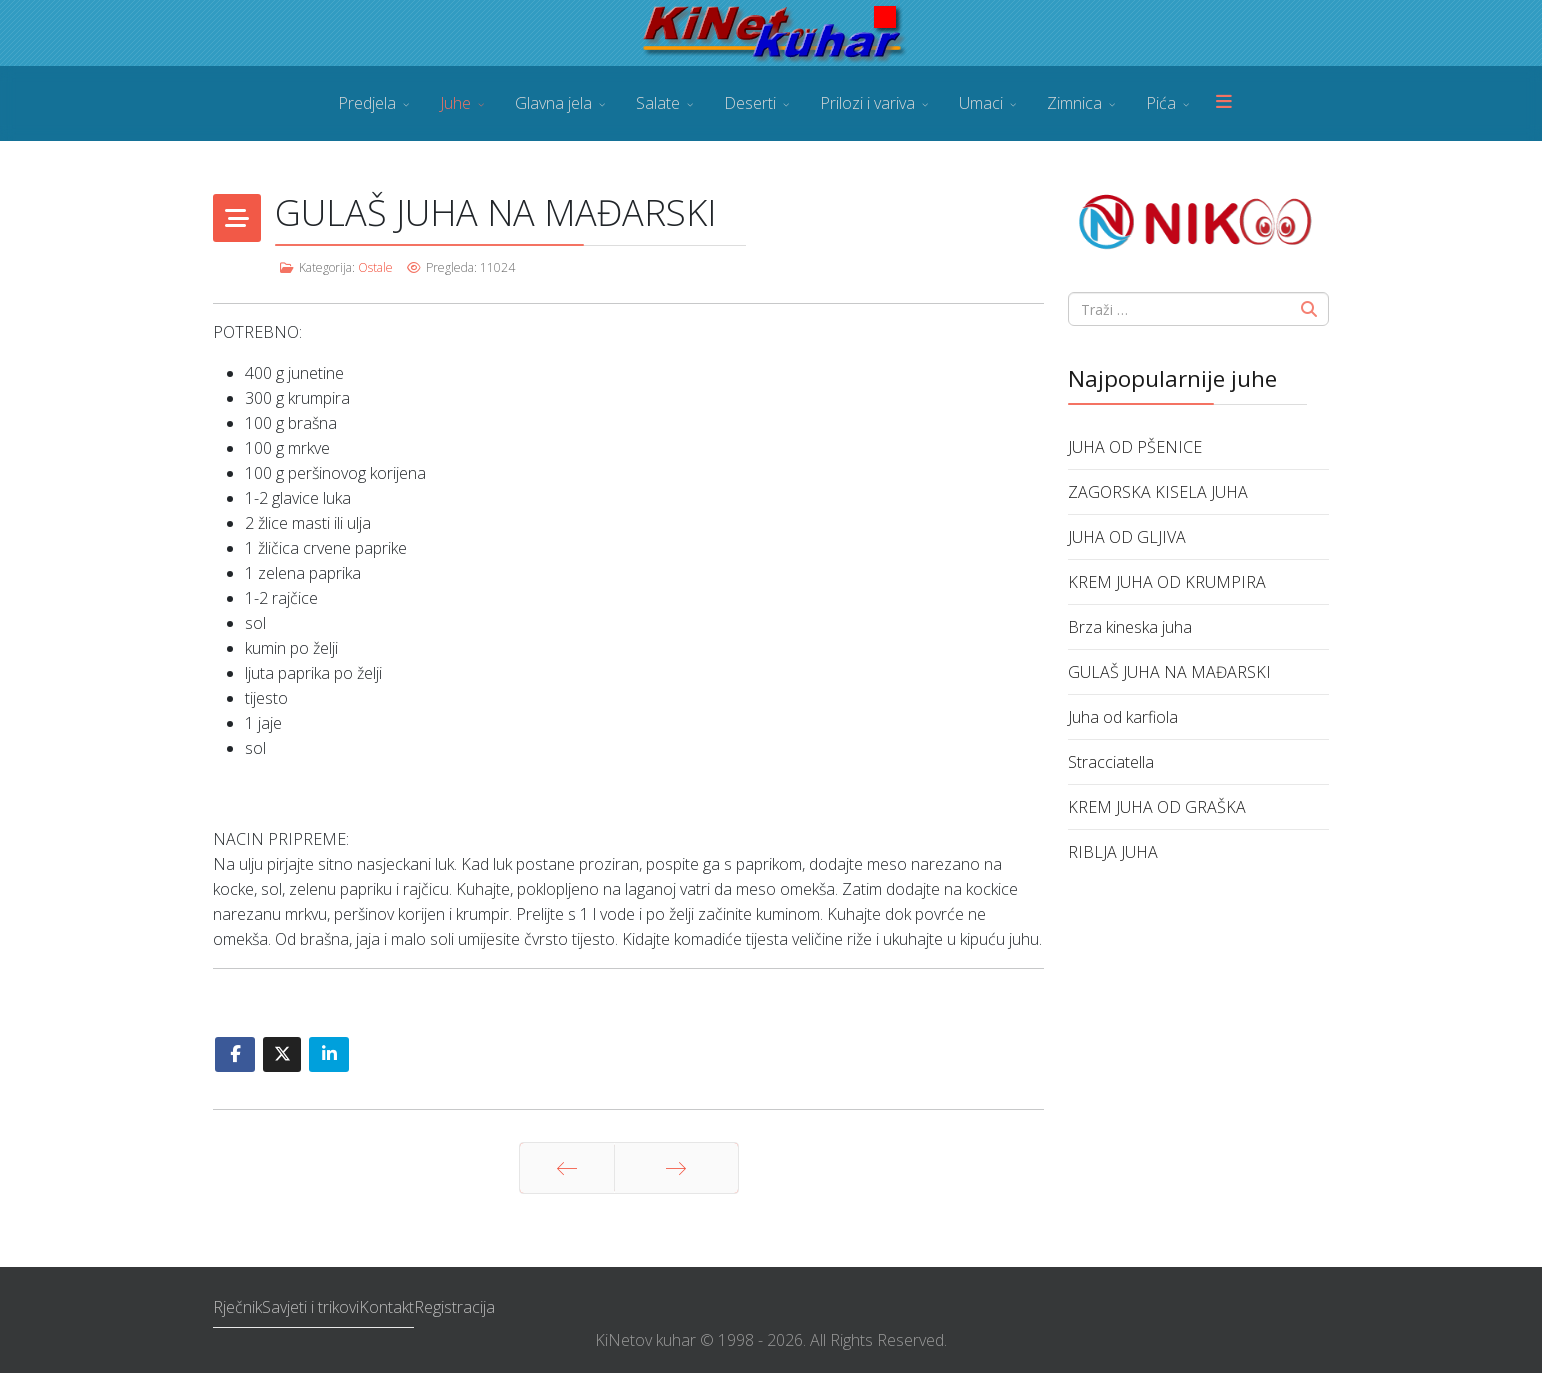  What do you see at coordinates (329, 1054) in the screenshot?
I see `[Share On Linkedin]` at bounding box center [329, 1054].